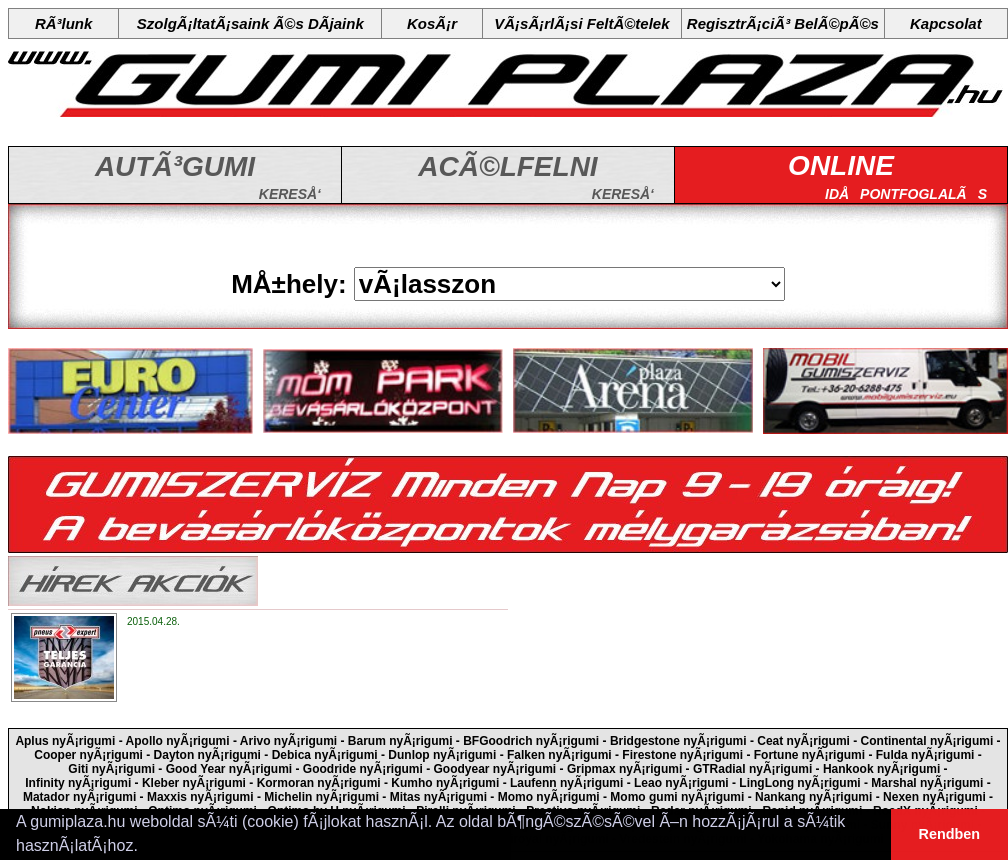 This screenshot has height=860, width=1008. I want to click on Dunlop nyÃ¡rigumi, so click(442, 755).